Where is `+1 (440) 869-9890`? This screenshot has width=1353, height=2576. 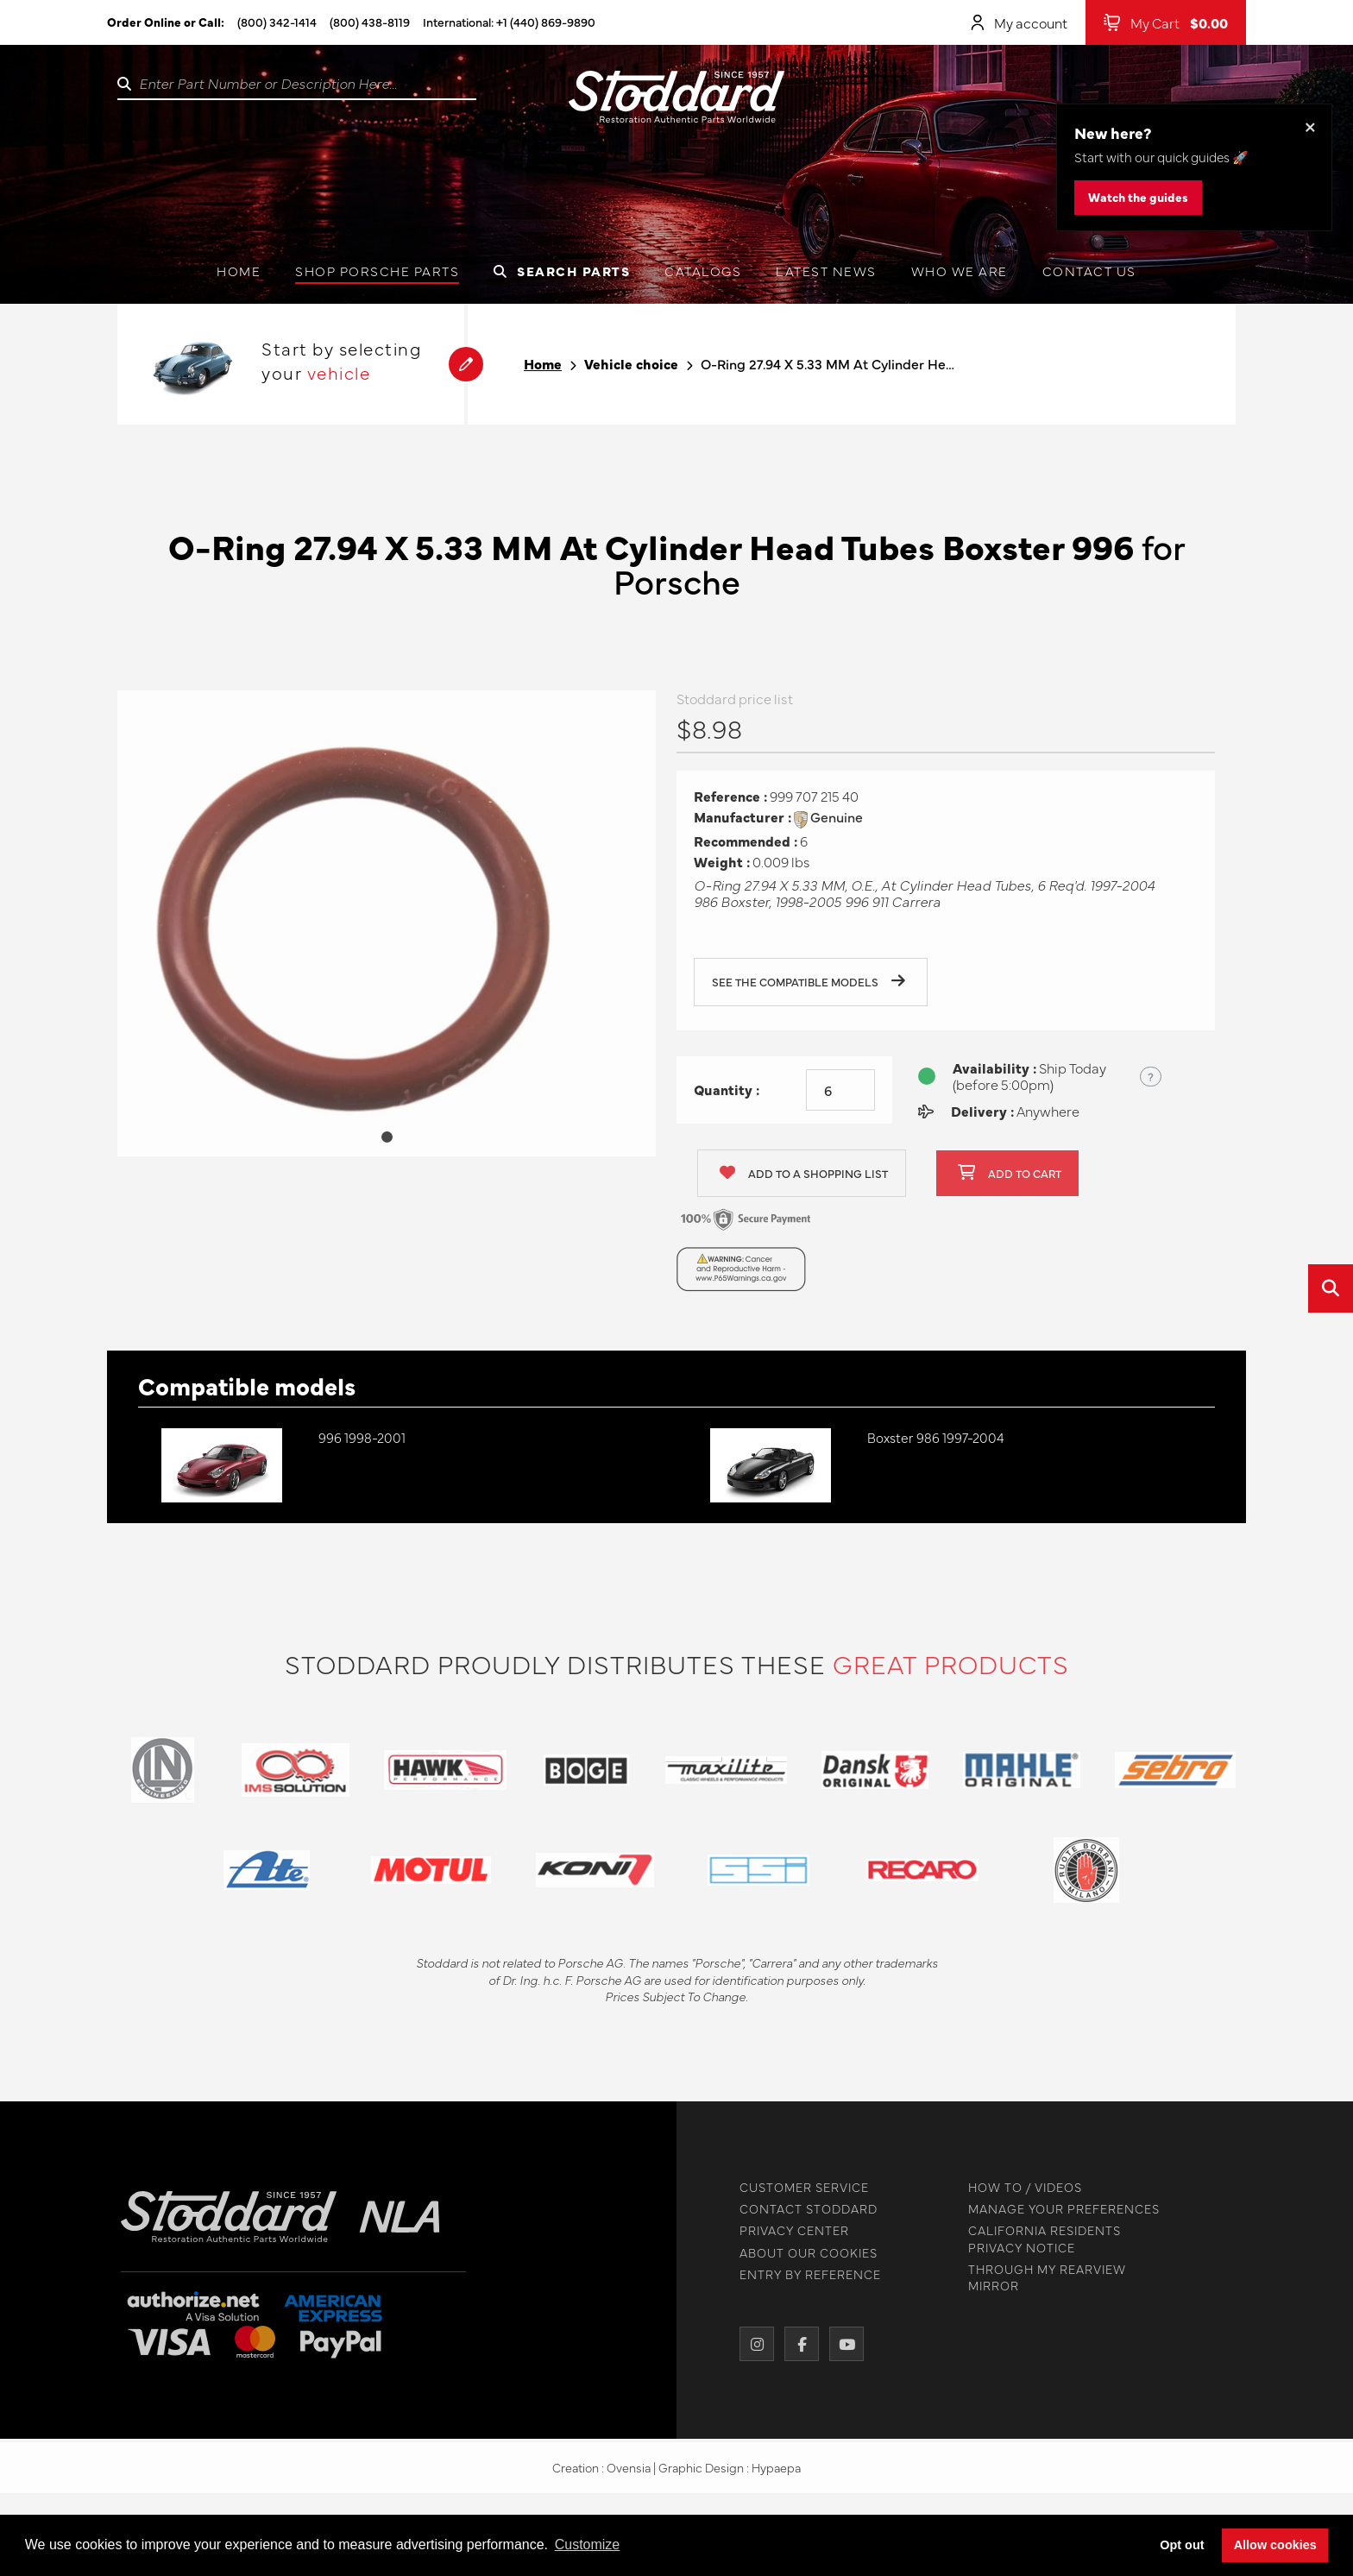
+1 (440) 869-9890 is located at coordinates (545, 21).